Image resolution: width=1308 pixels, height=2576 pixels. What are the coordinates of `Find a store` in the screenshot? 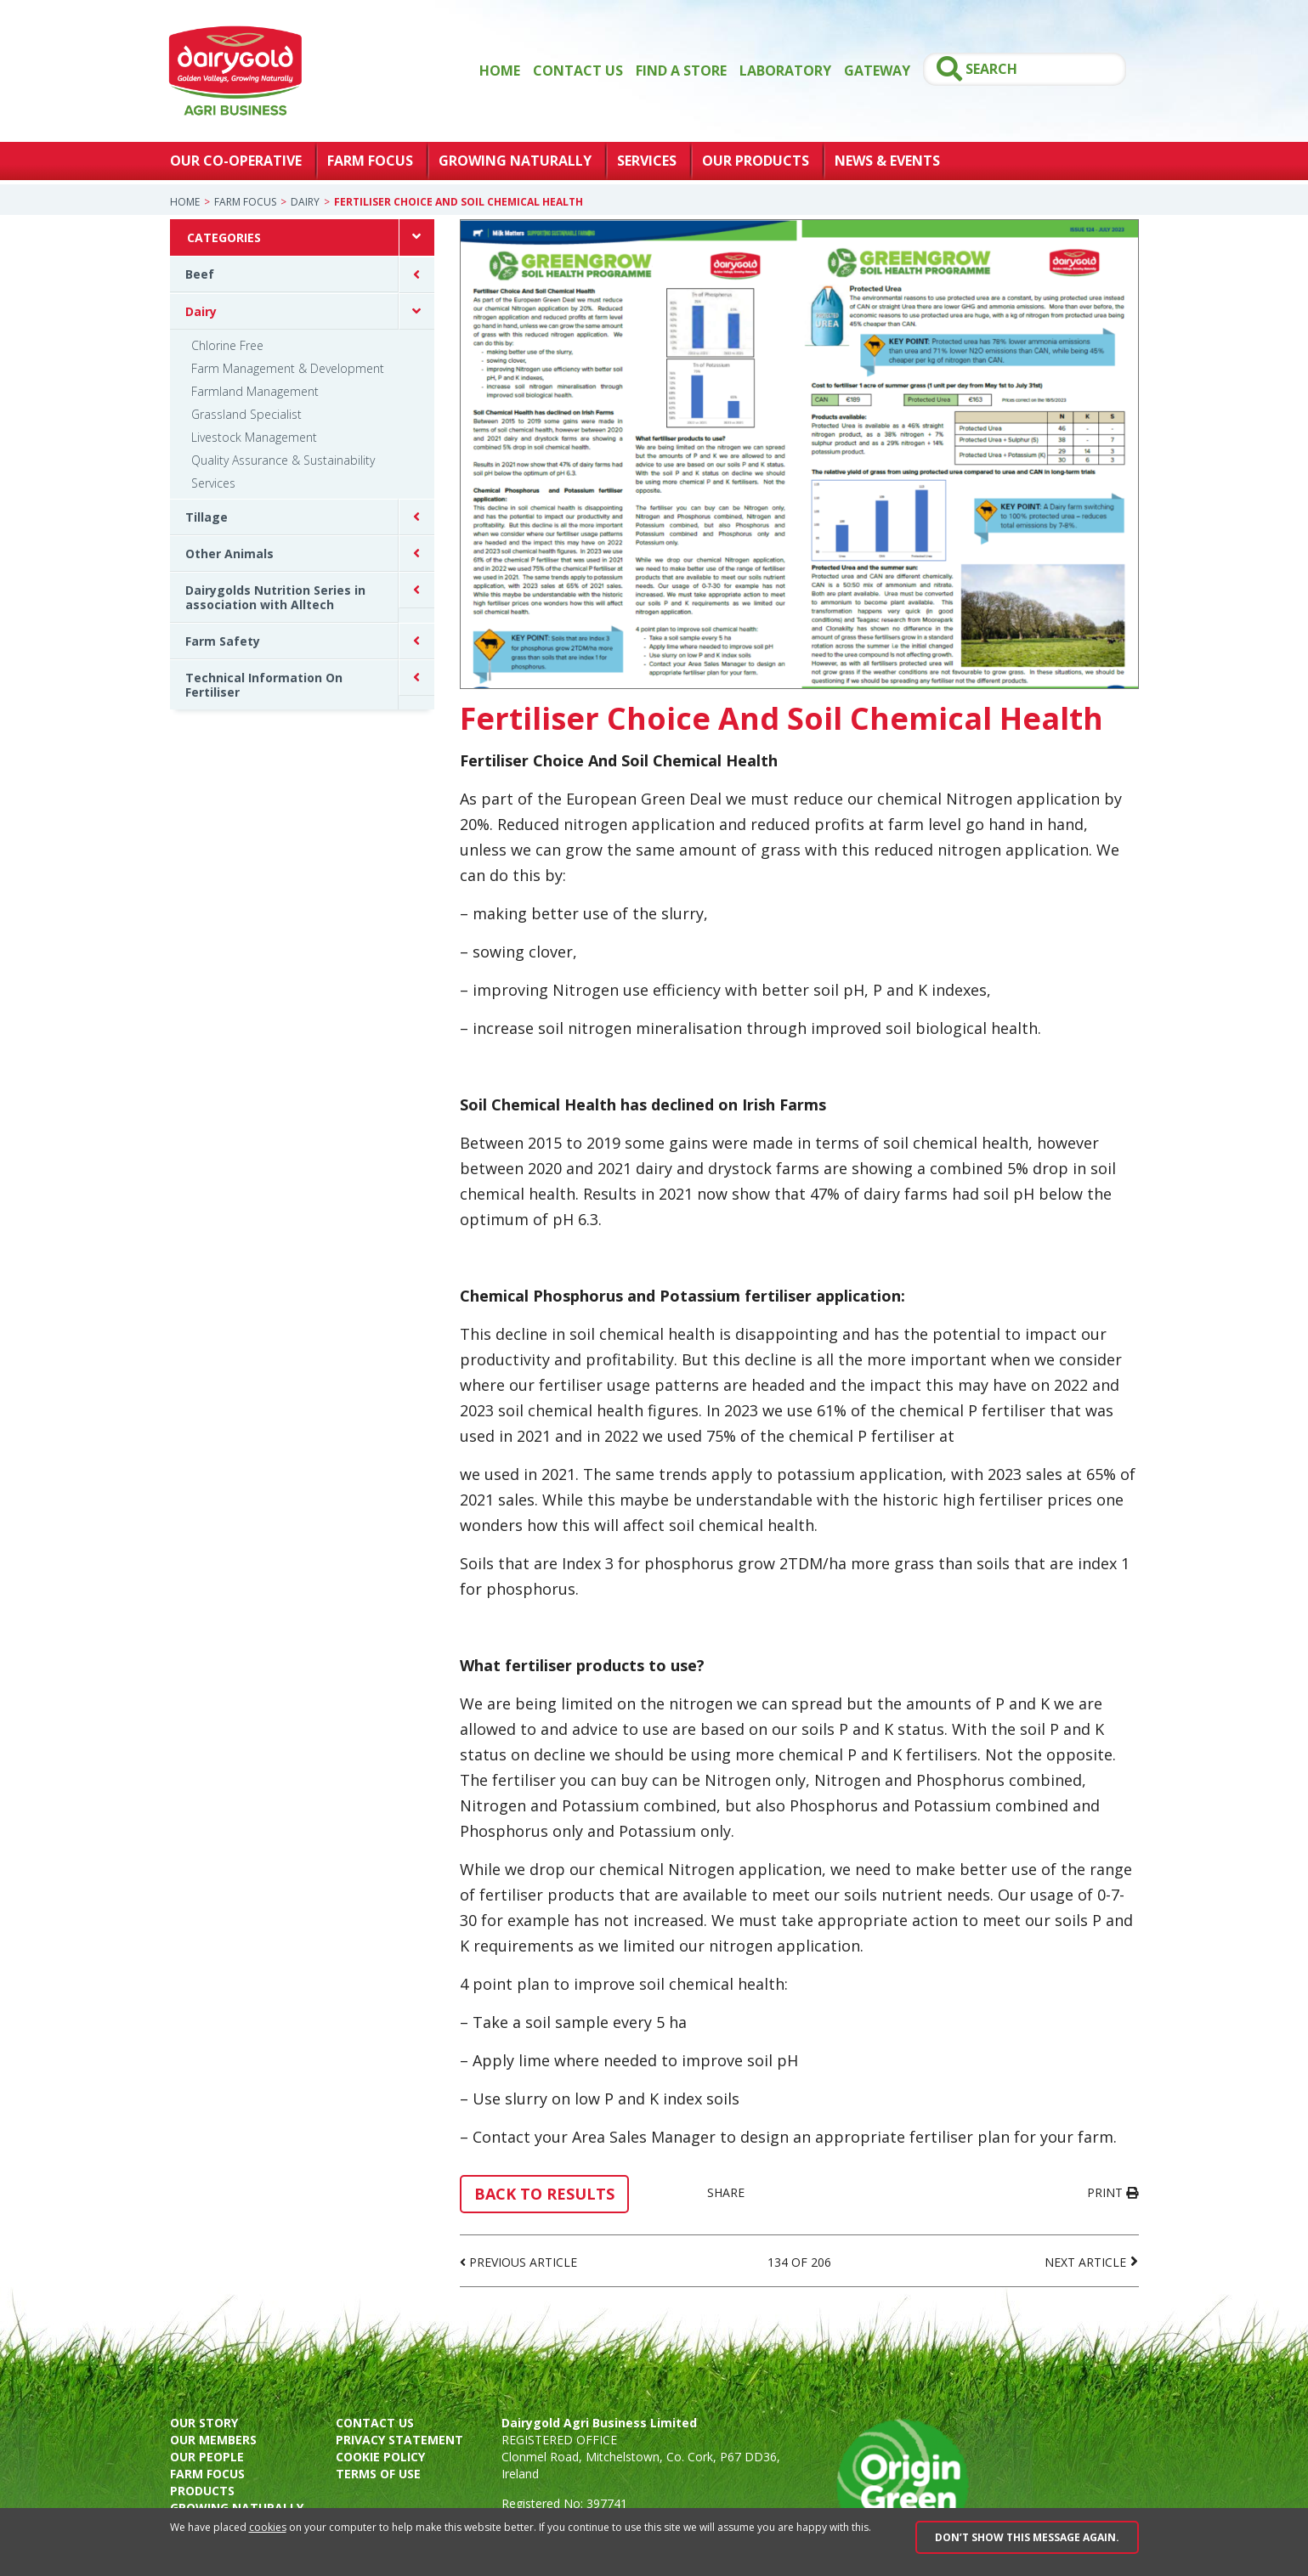 It's located at (681, 70).